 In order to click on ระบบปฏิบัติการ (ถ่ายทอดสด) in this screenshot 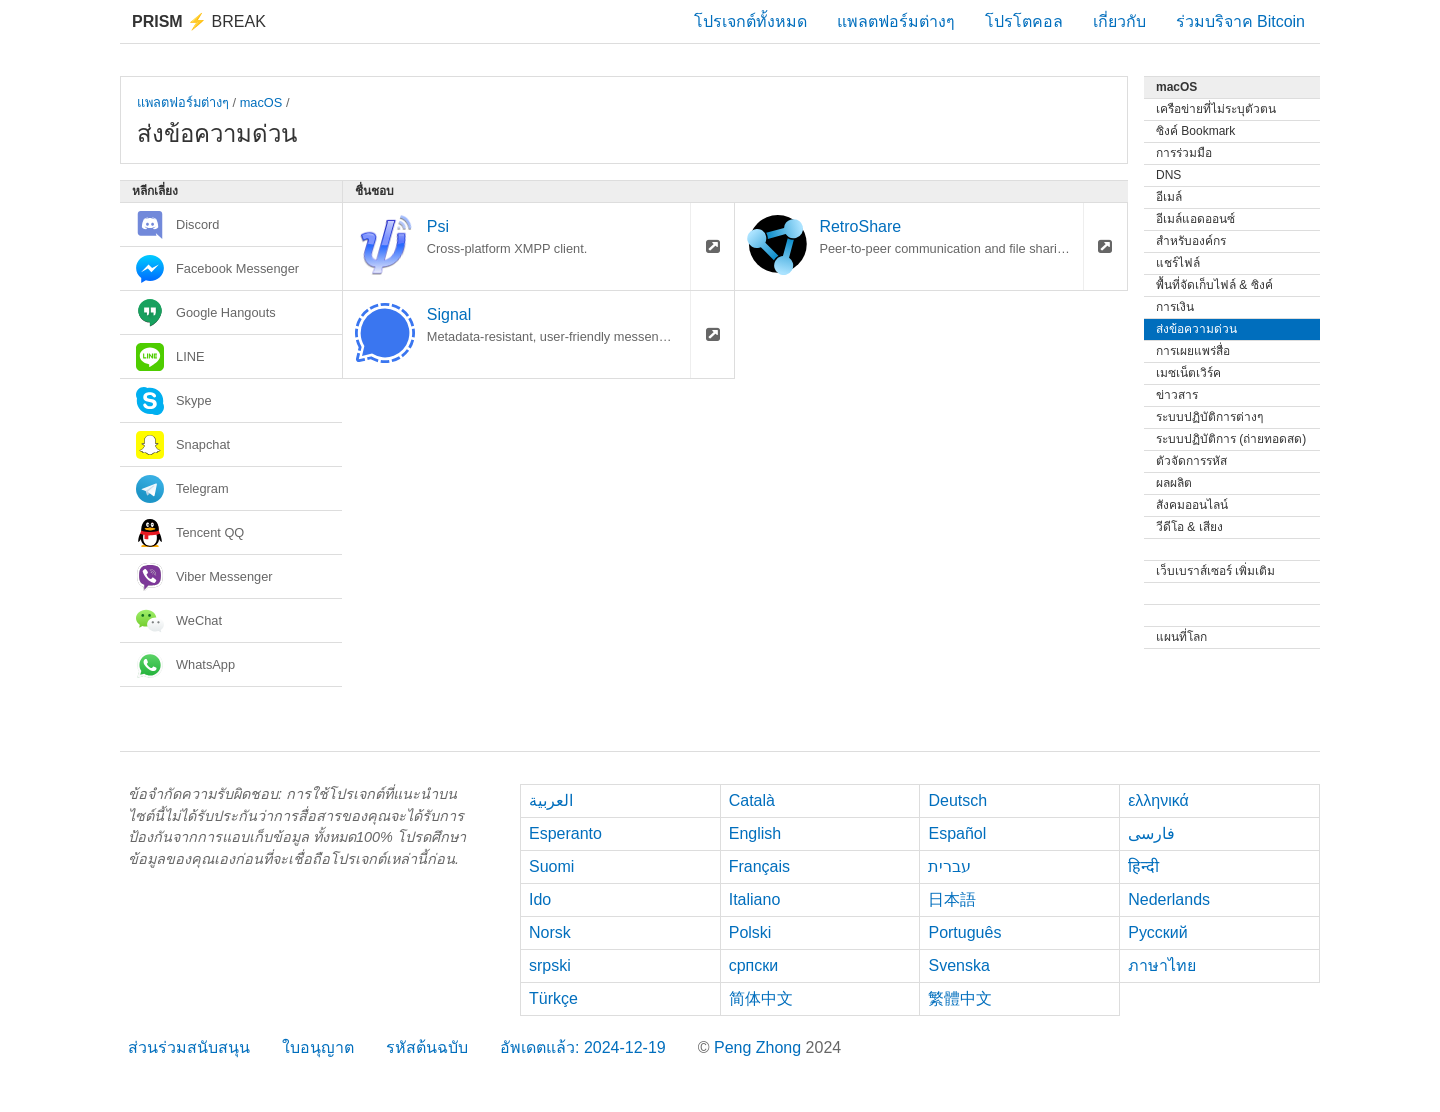, I will do `click(1231, 439)`.